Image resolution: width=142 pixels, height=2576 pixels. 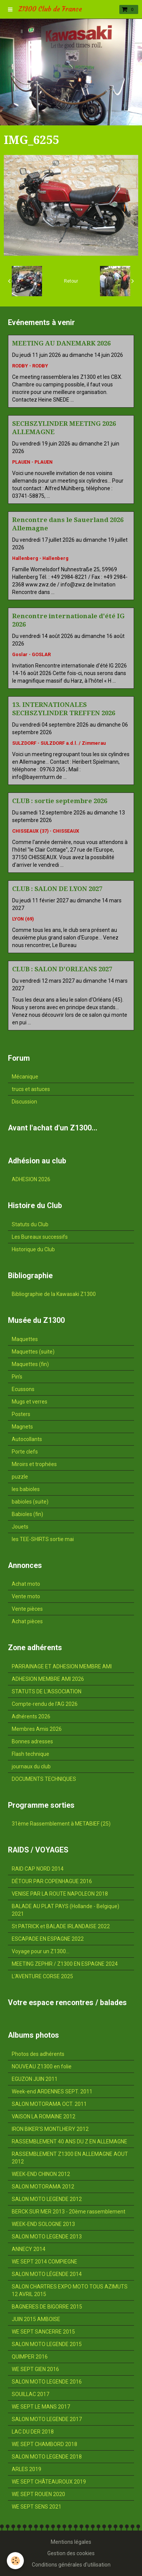 What do you see at coordinates (26, 1596) in the screenshot?
I see `Vente moto` at bounding box center [26, 1596].